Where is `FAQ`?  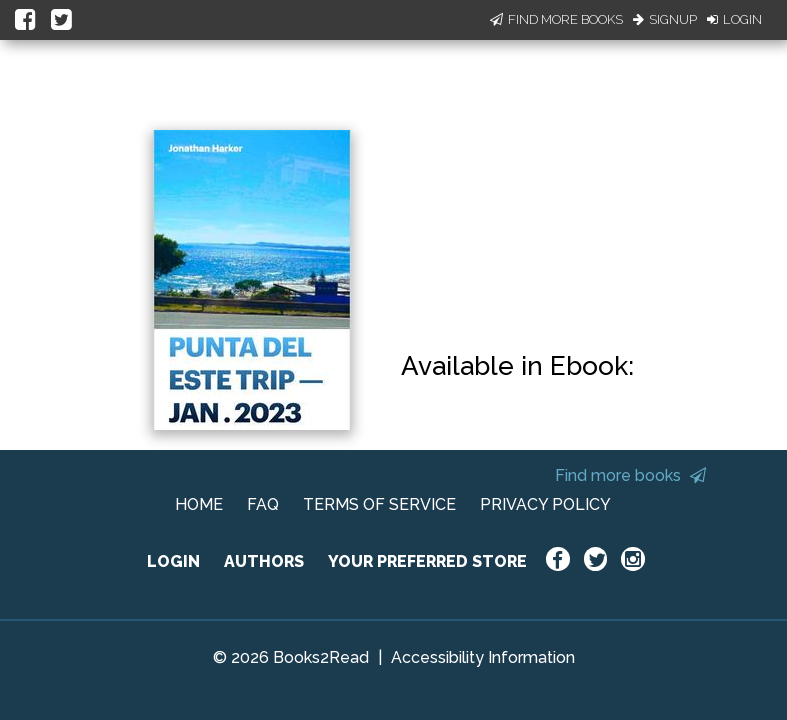
FAQ is located at coordinates (263, 504).